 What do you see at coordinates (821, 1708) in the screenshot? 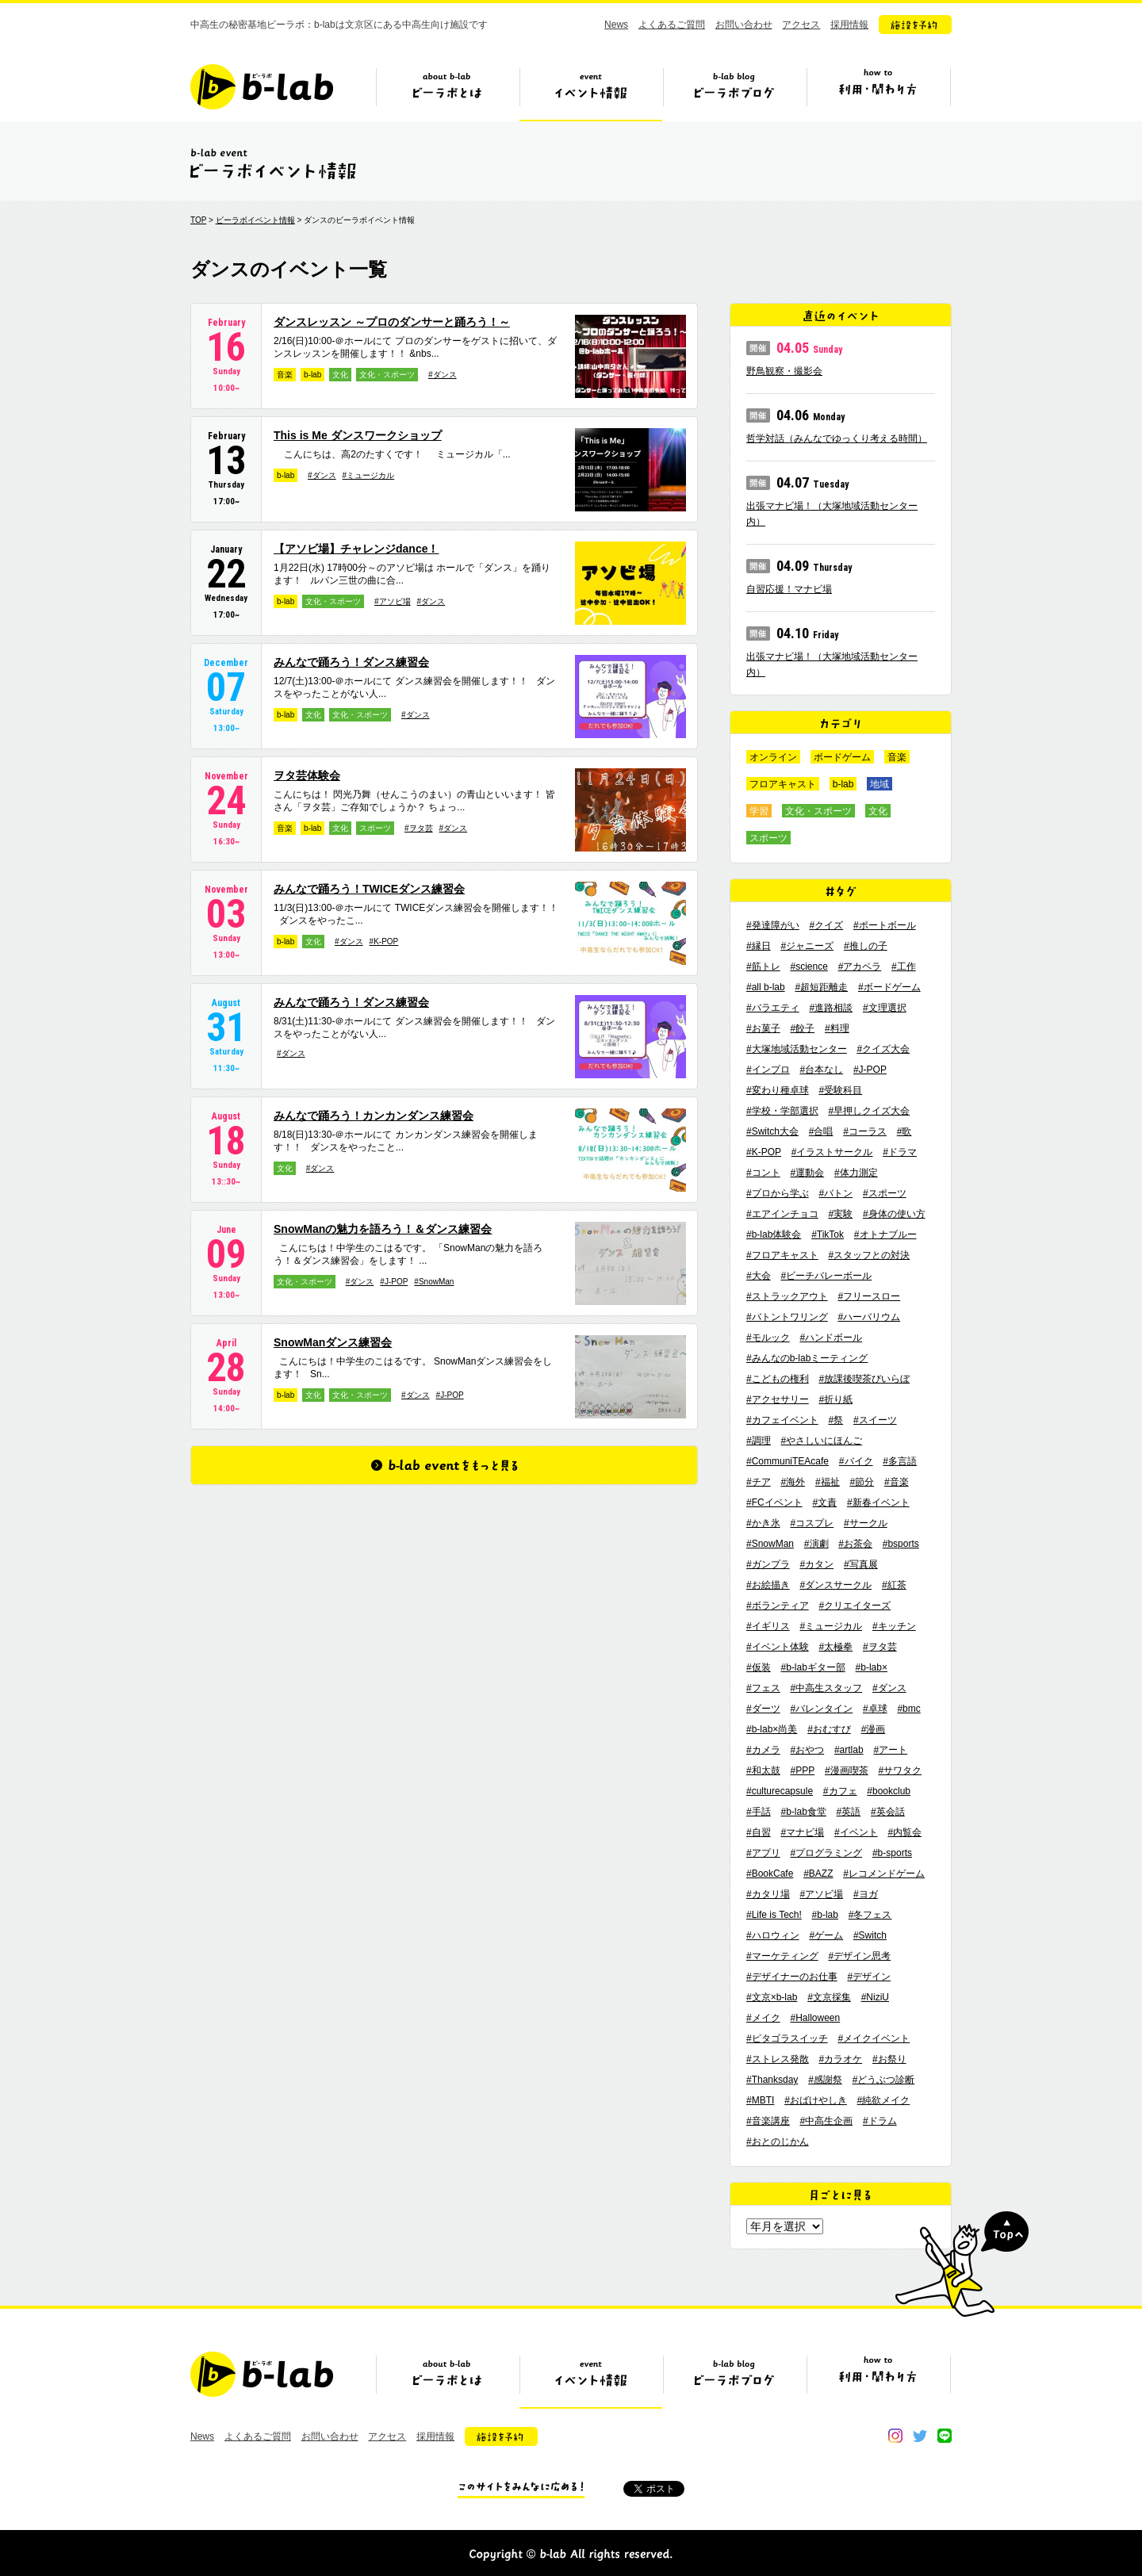
I see `#バレンタイン` at bounding box center [821, 1708].